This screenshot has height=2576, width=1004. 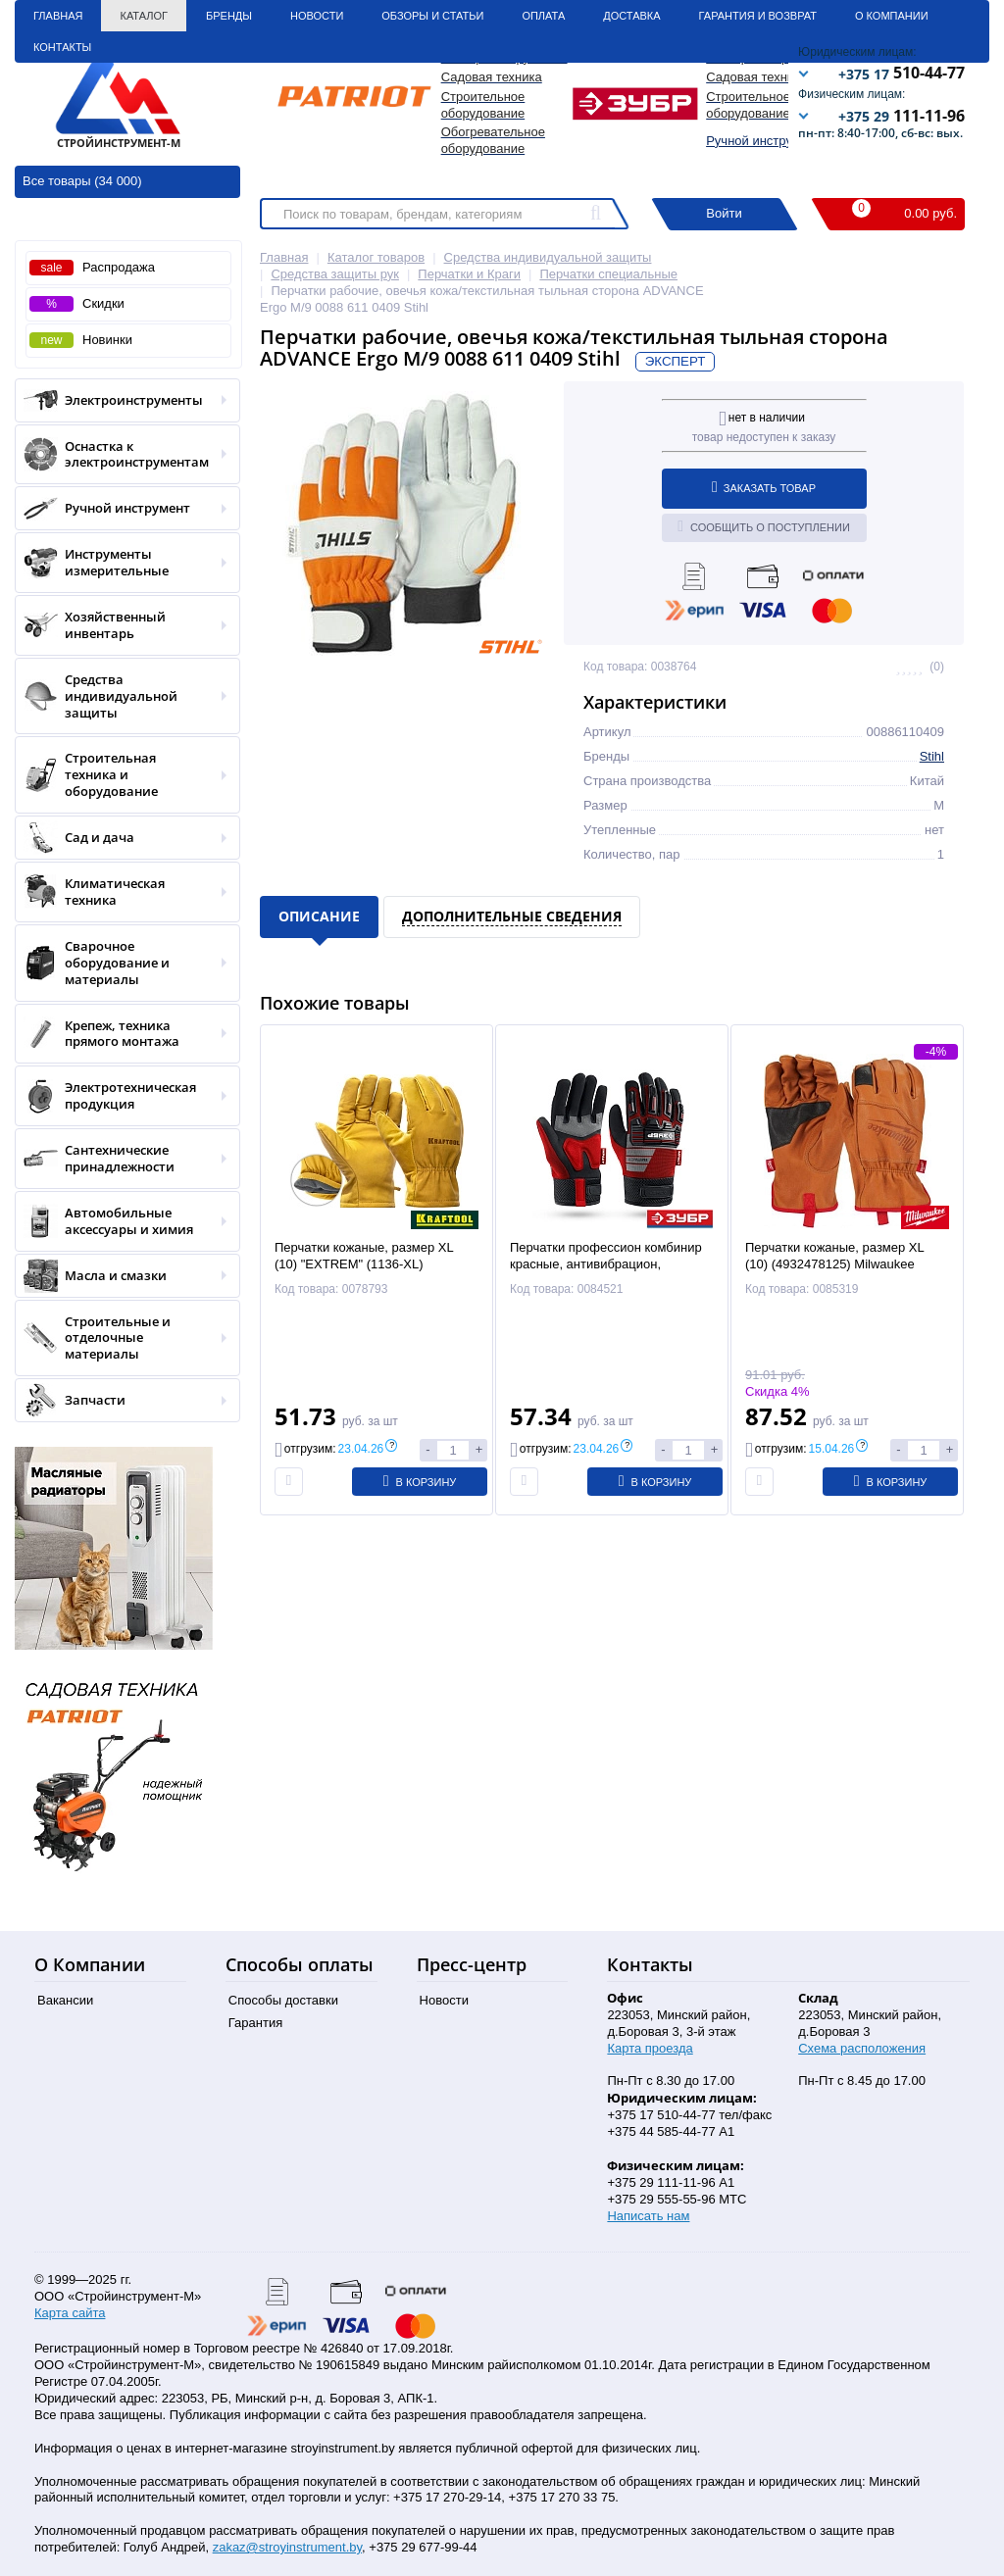 I want to click on Автомобильные аксессуары и химия, so click(x=121, y=1221).